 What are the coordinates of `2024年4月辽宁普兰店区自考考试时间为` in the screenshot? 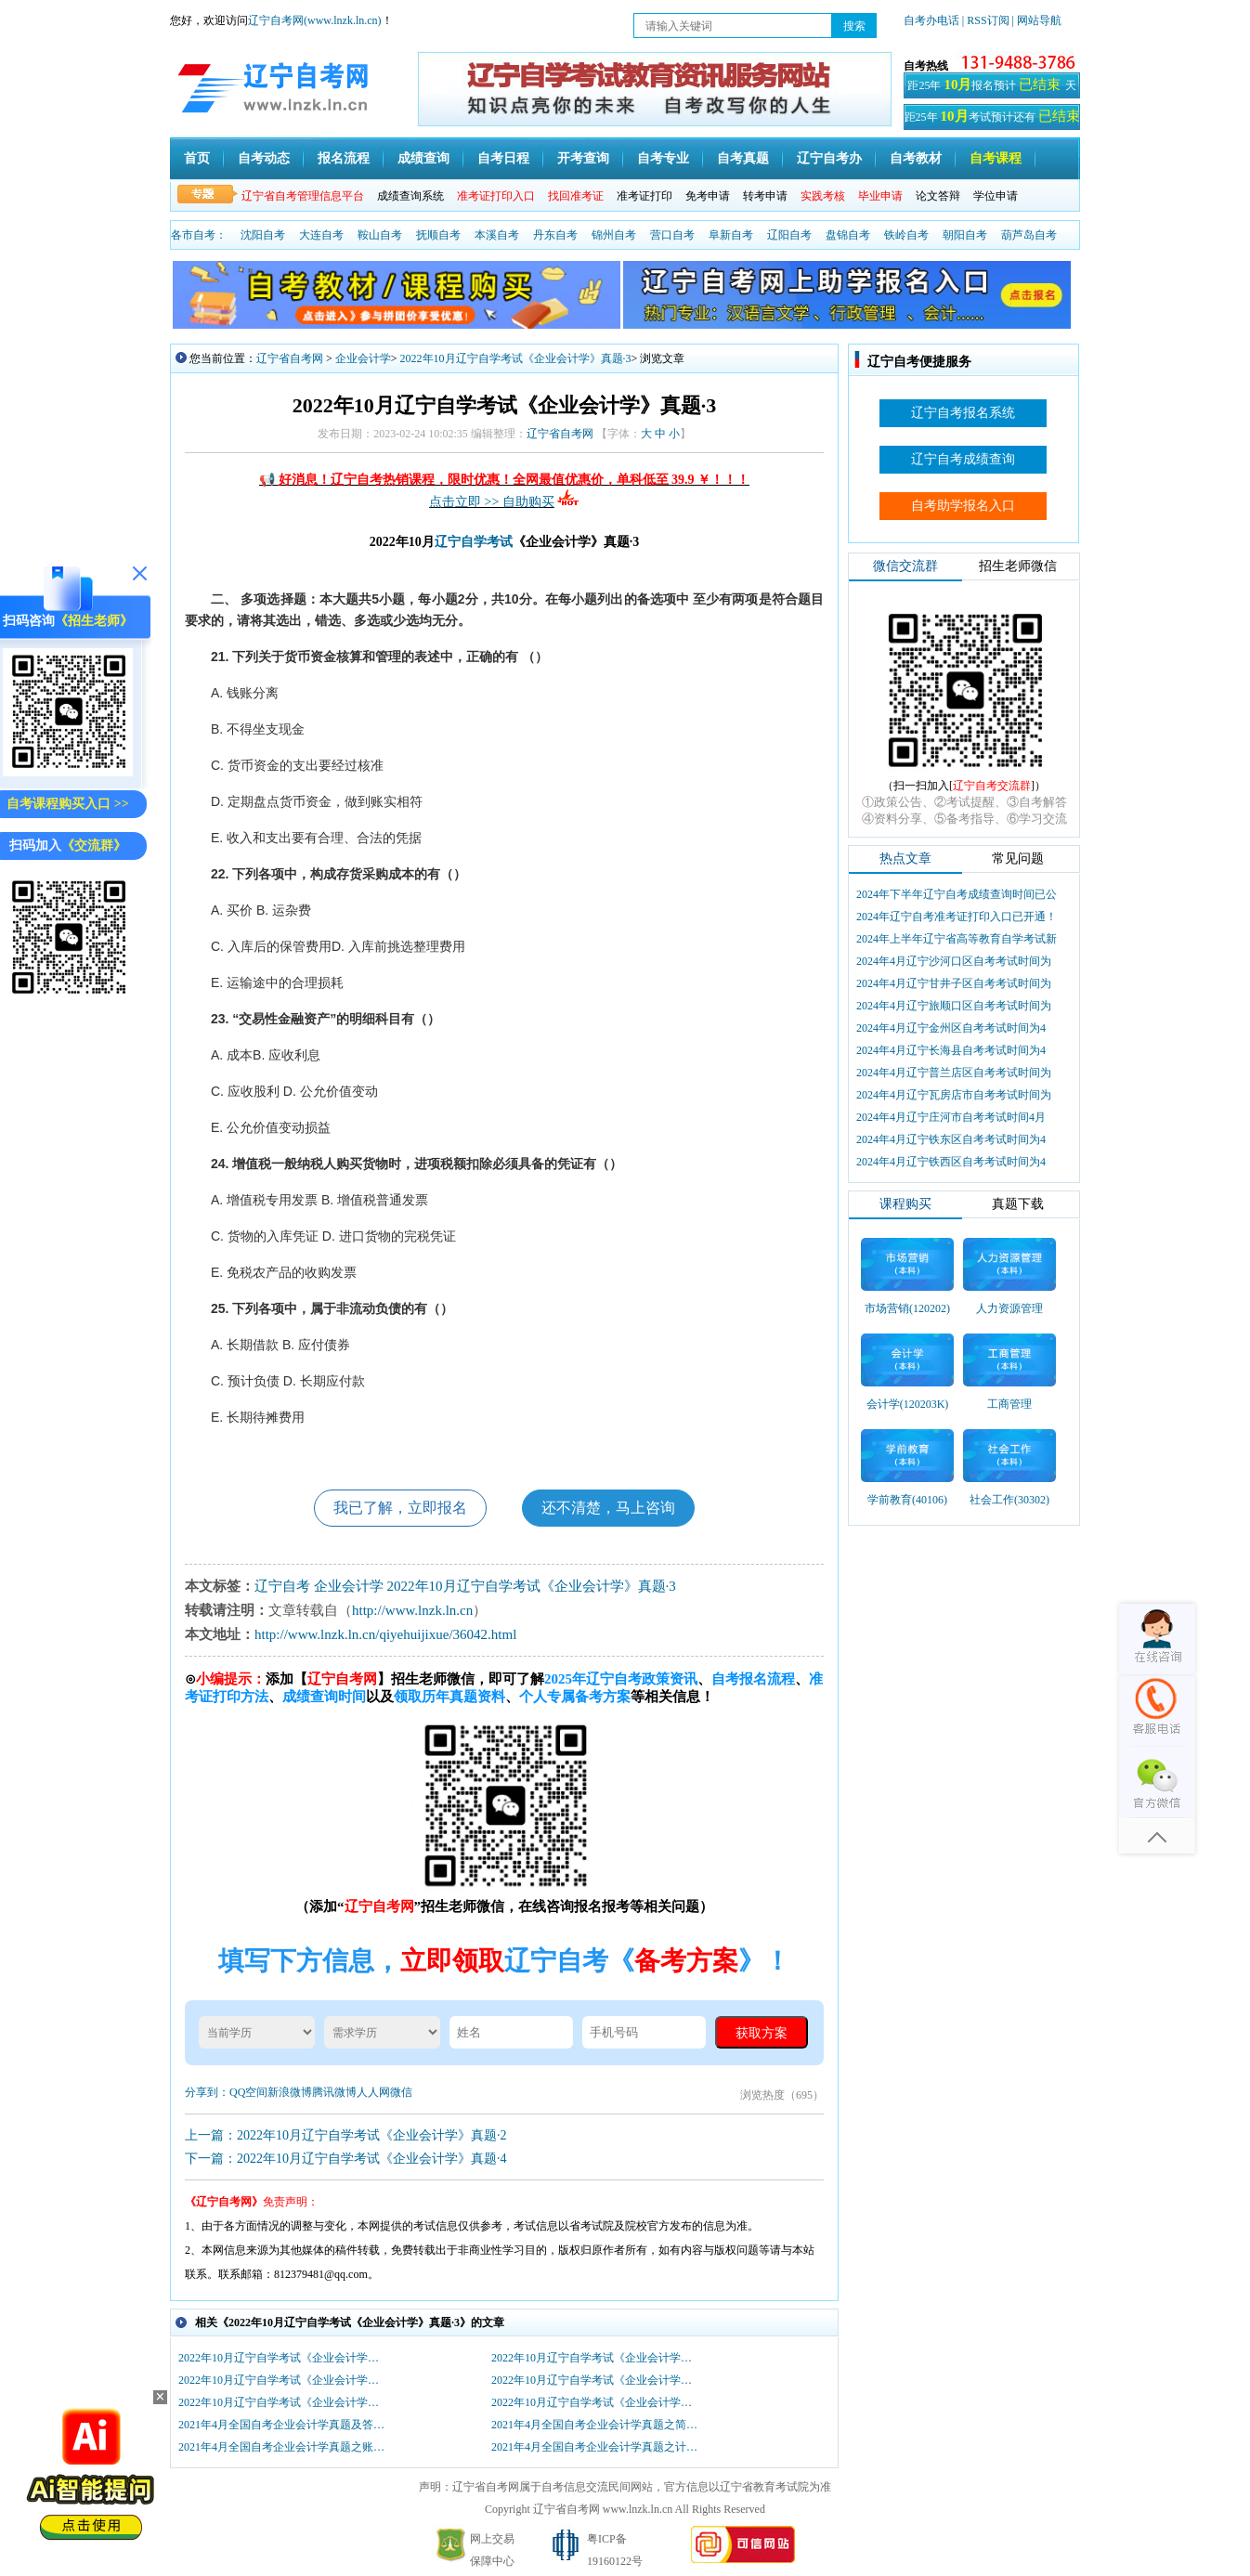 It's located at (953, 1072).